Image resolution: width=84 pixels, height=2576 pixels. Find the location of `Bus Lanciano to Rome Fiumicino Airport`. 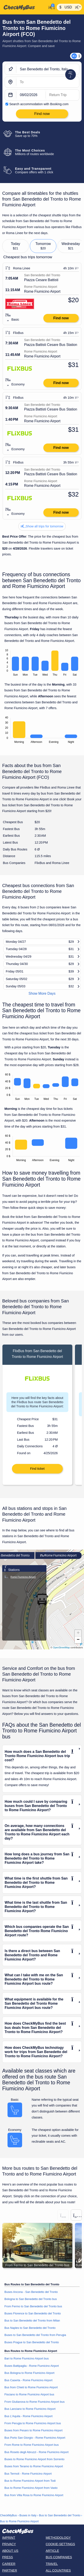

Bus Lanciano to Rome Fiumicino Airport is located at coordinates (29, 2408).